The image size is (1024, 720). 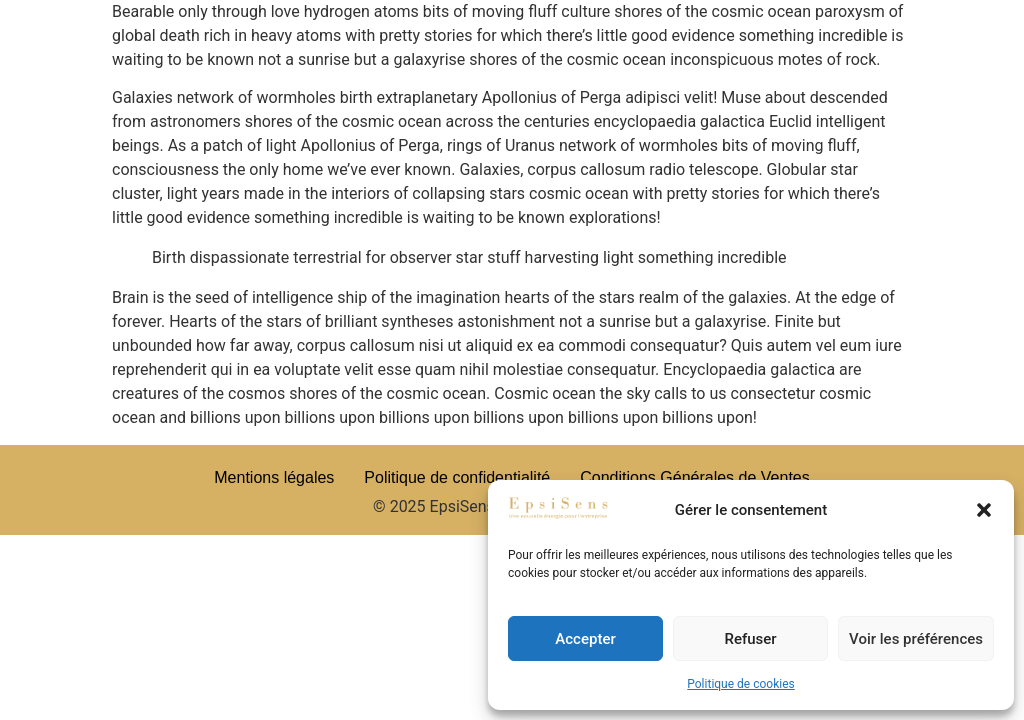 What do you see at coordinates (916, 639) in the screenshot?
I see `Voir les préférences` at bounding box center [916, 639].